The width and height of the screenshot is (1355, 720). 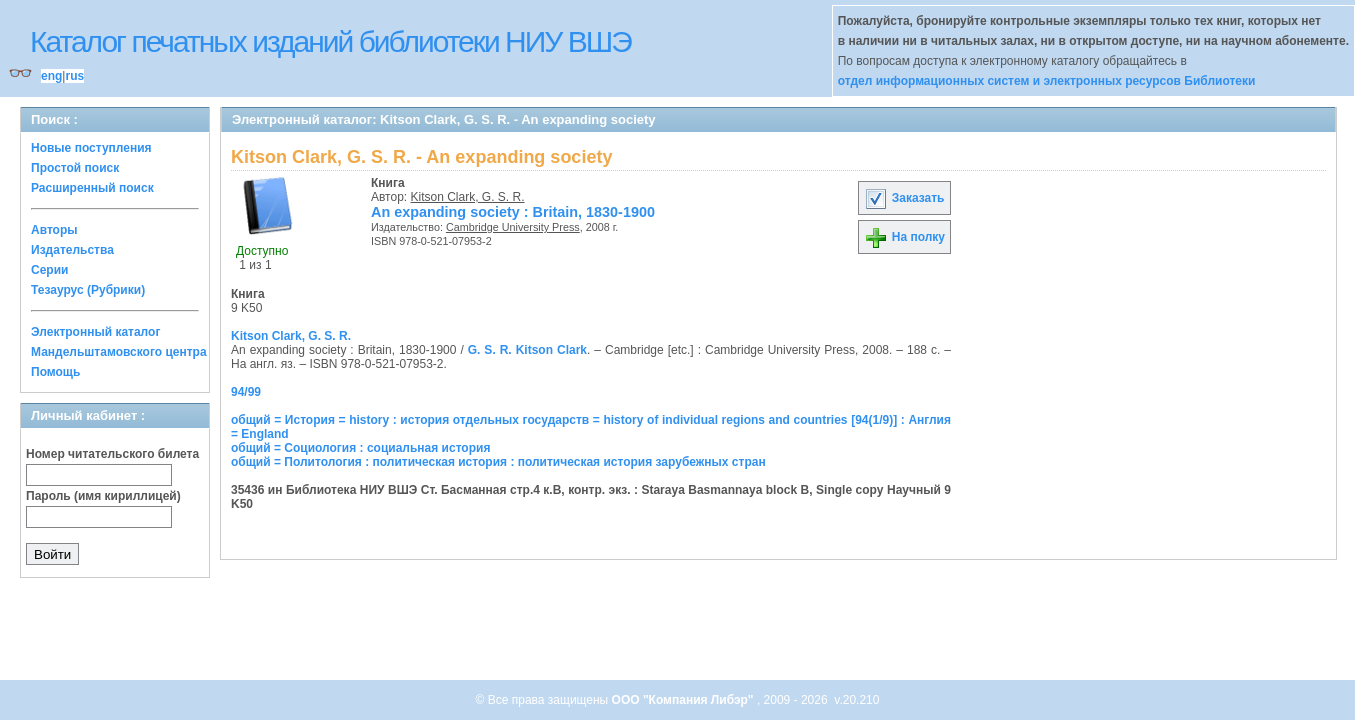 I want to click on Издательства, so click(x=72, y=250).